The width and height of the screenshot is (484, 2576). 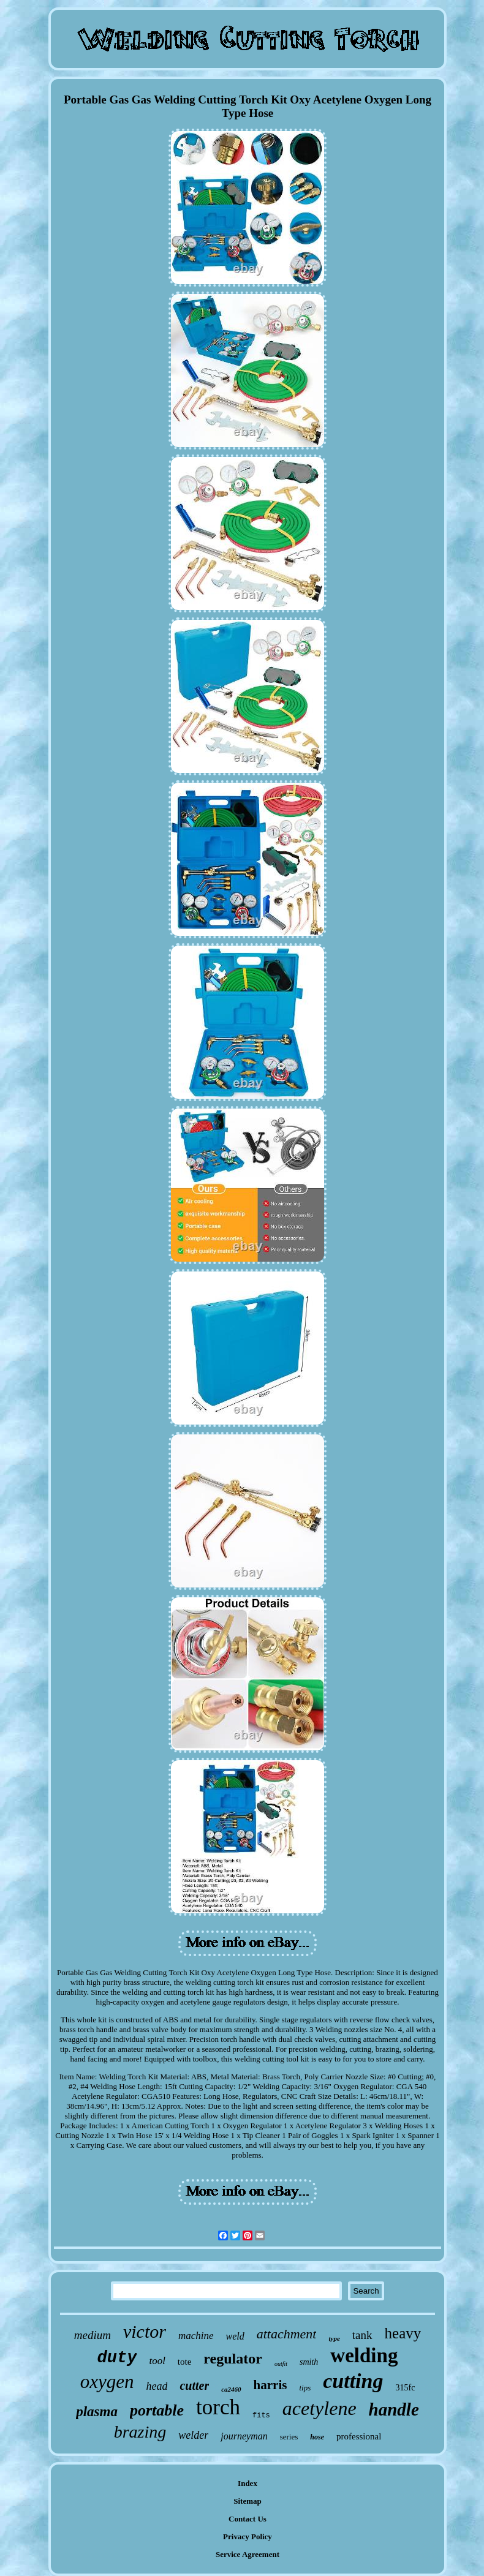 What do you see at coordinates (185, 2362) in the screenshot?
I see `tote` at bounding box center [185, 2362].